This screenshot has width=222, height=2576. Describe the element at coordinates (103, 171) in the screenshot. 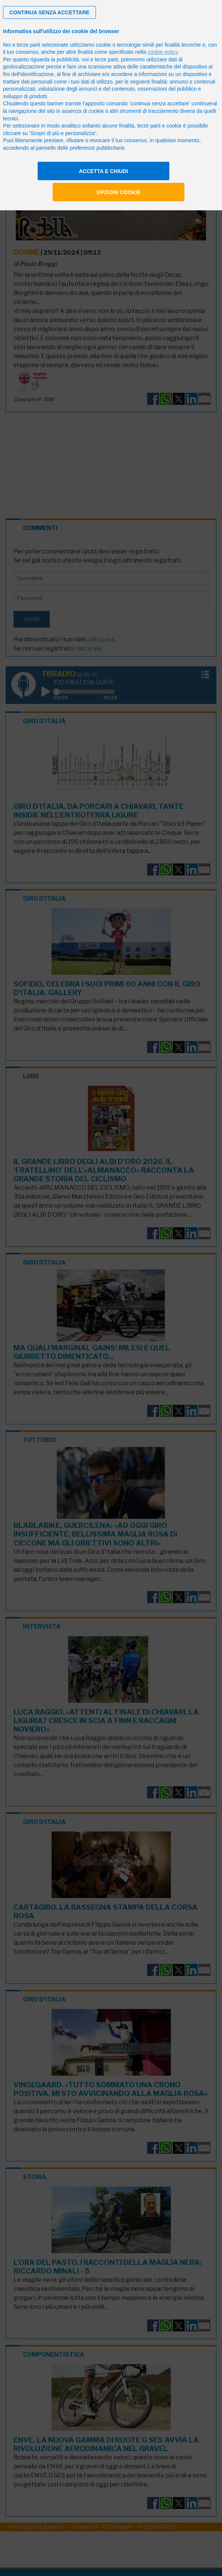

I see `Accetta e chiudi [button]` at that location.